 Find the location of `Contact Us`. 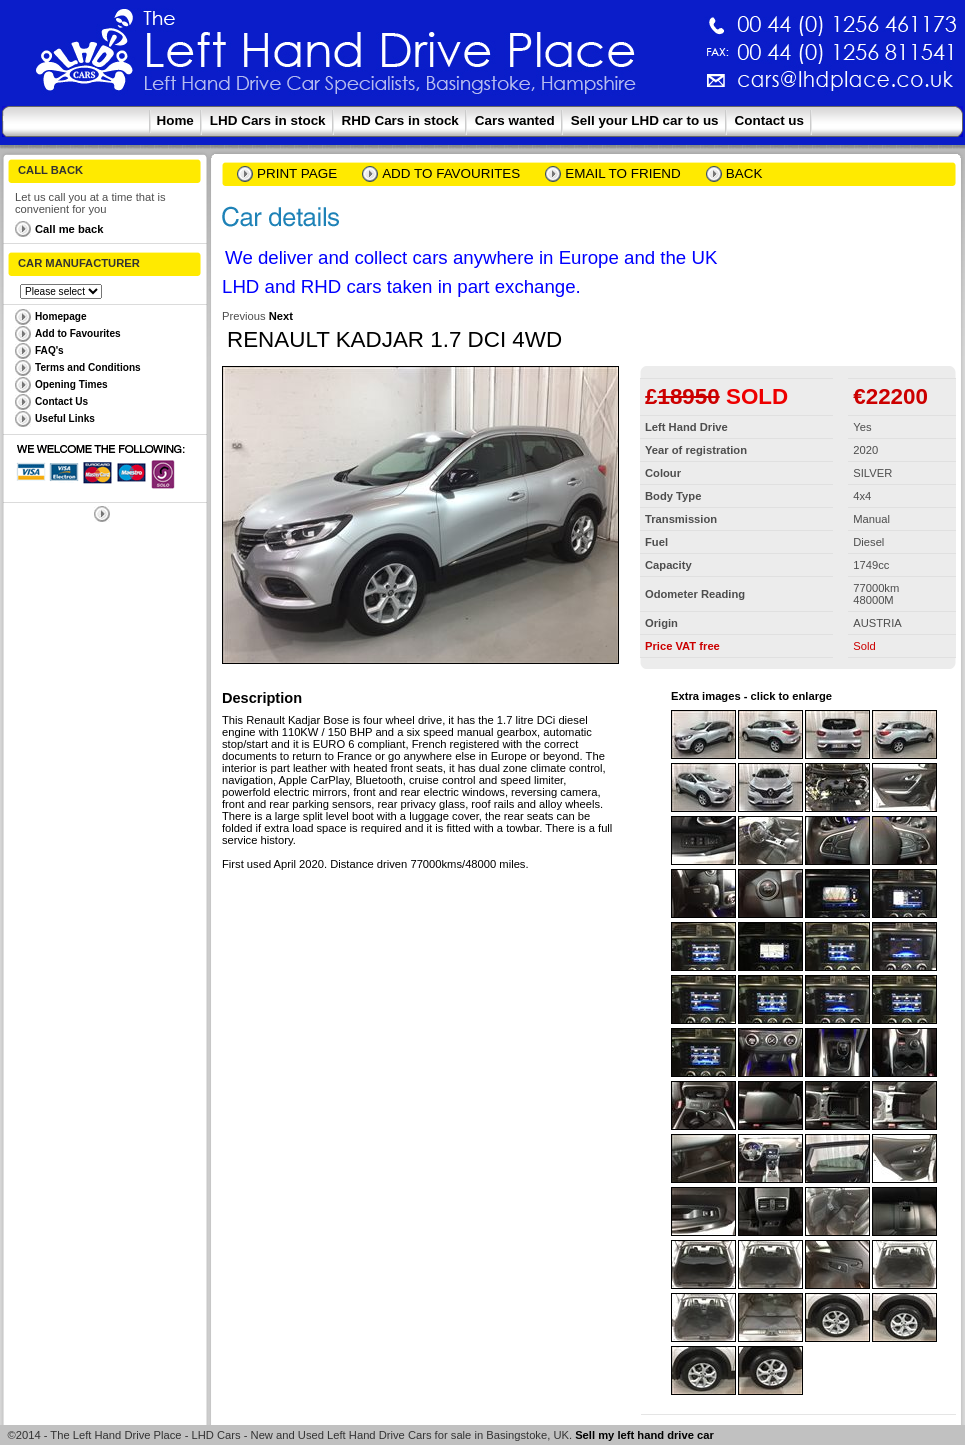

Contact Us is located at coordinates (61, 401).